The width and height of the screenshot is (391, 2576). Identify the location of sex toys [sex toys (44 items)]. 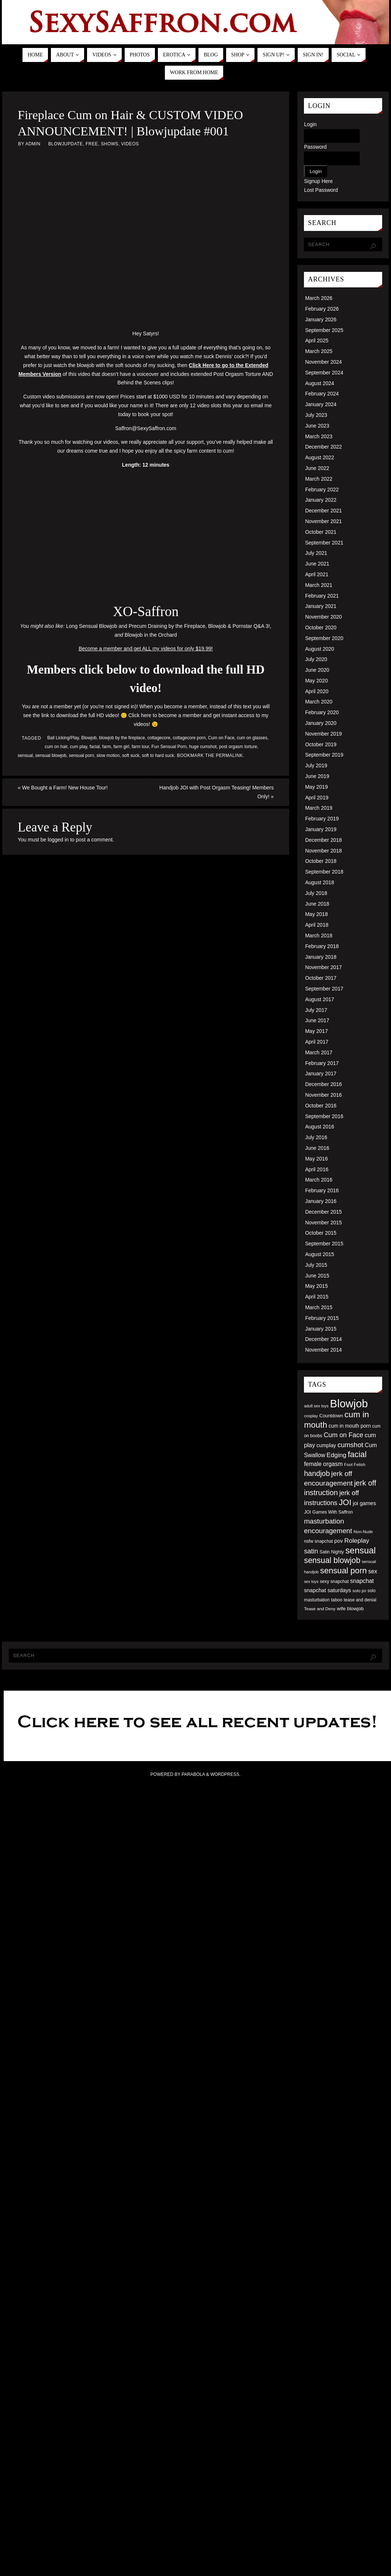
(311, 1581).